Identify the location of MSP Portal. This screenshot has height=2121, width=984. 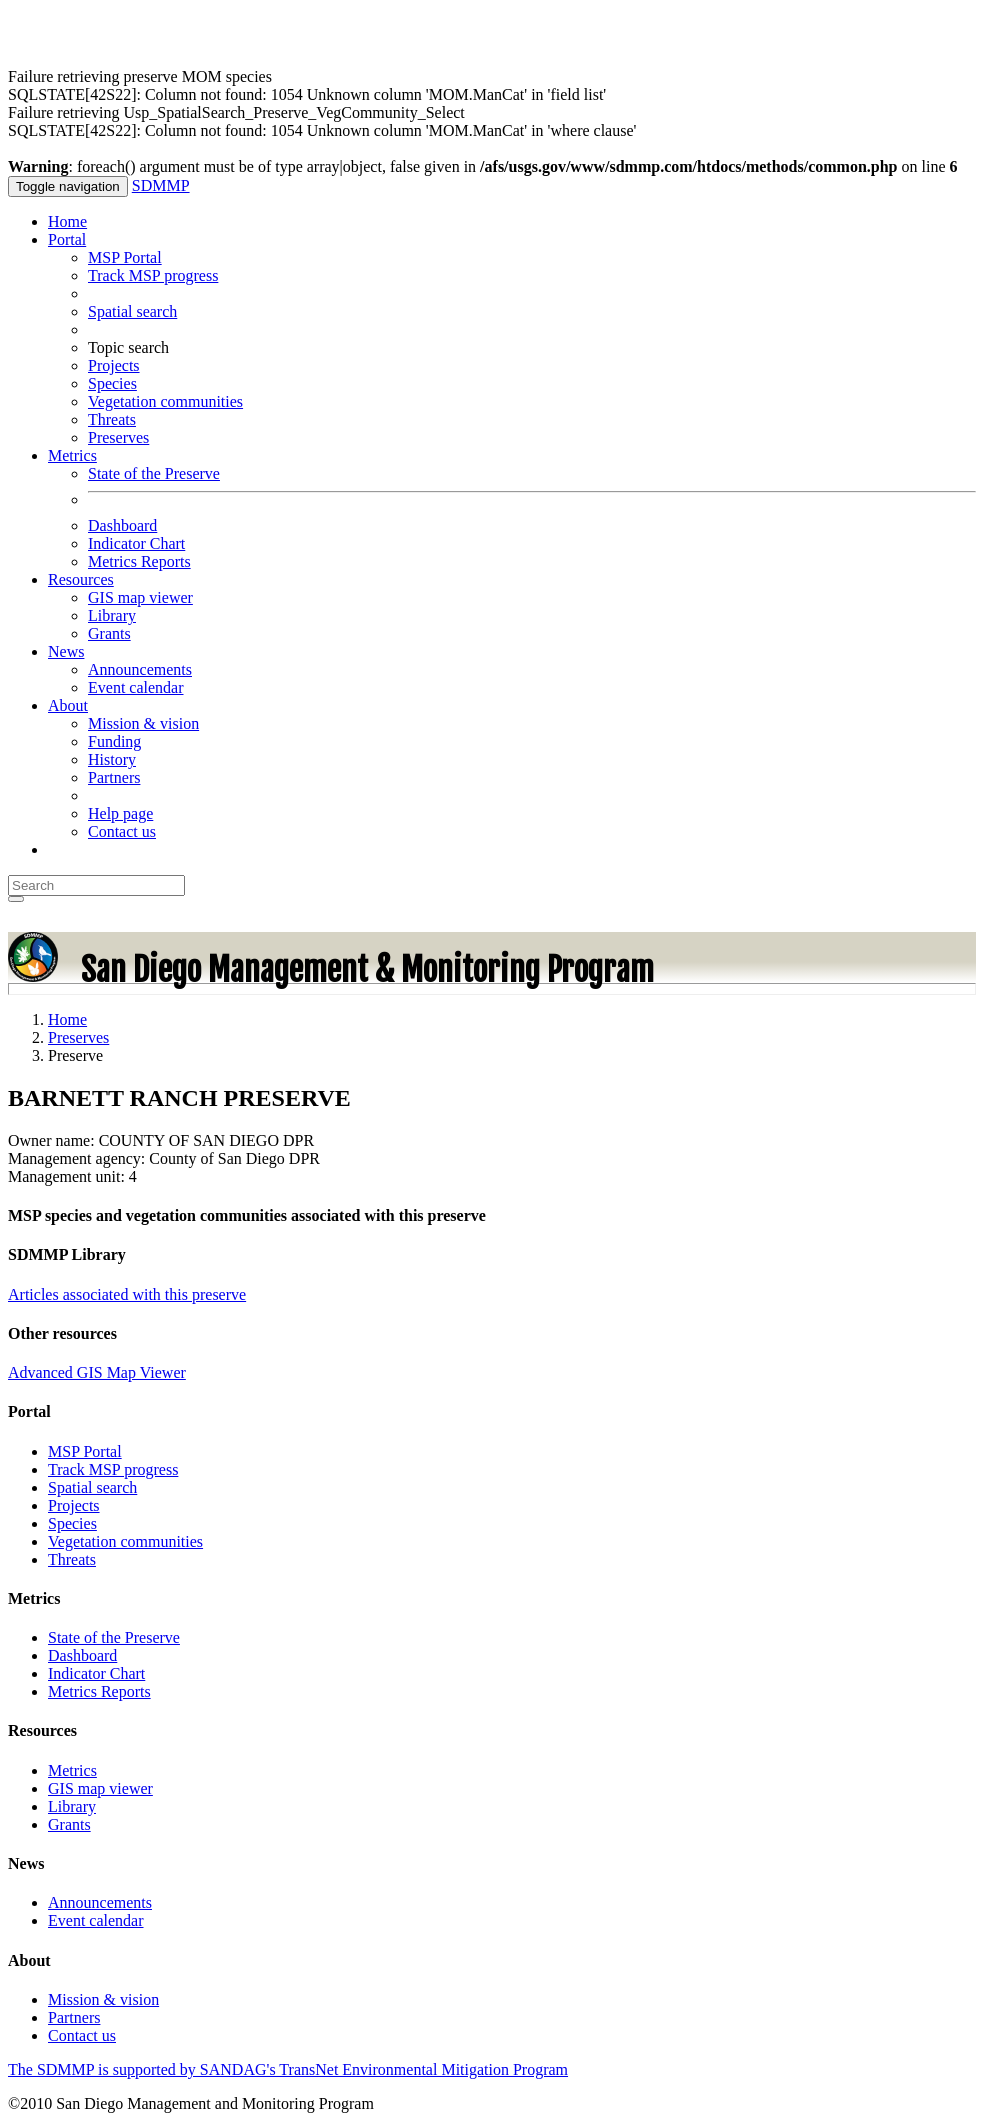
(125, 257).